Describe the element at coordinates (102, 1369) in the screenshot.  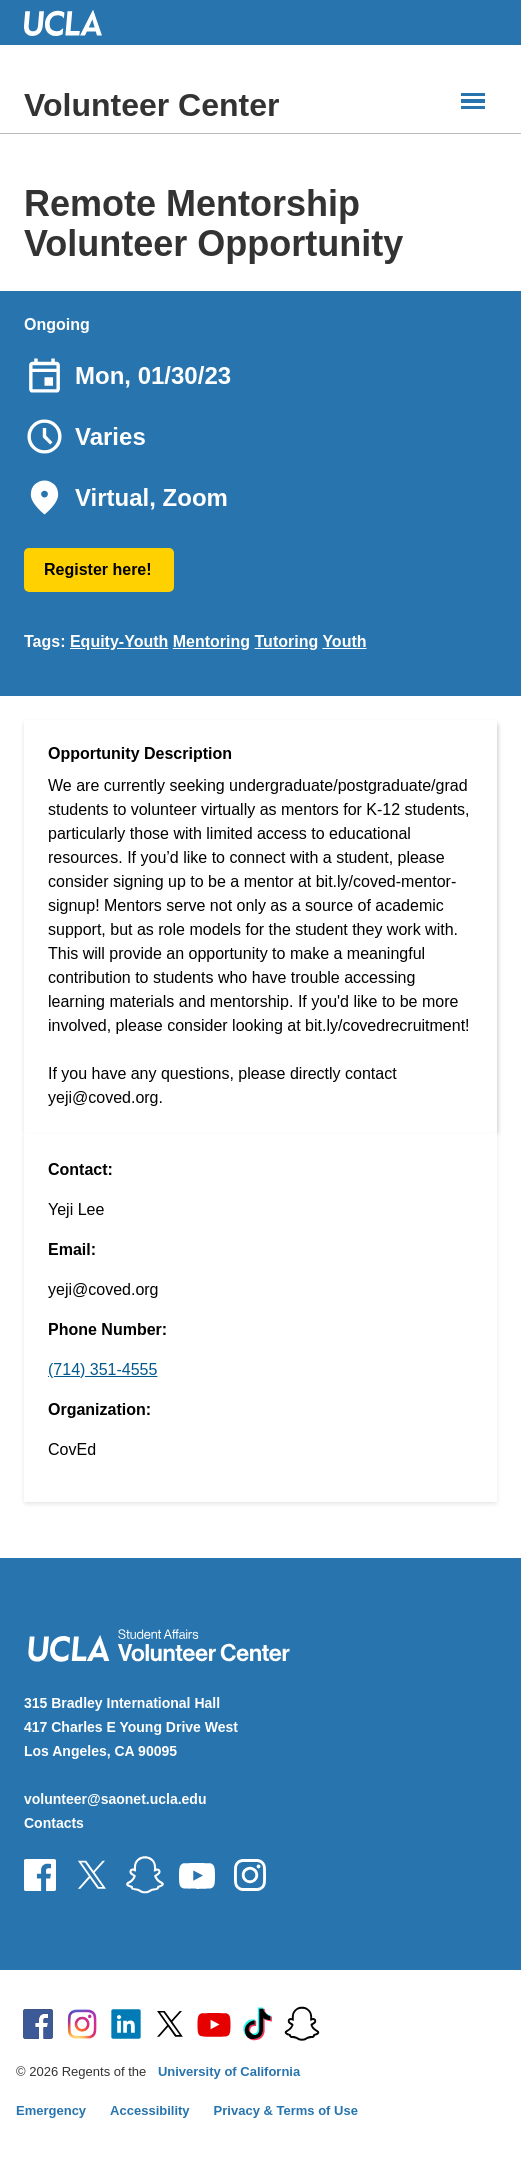
I see `(714) 351-4555` at that location.